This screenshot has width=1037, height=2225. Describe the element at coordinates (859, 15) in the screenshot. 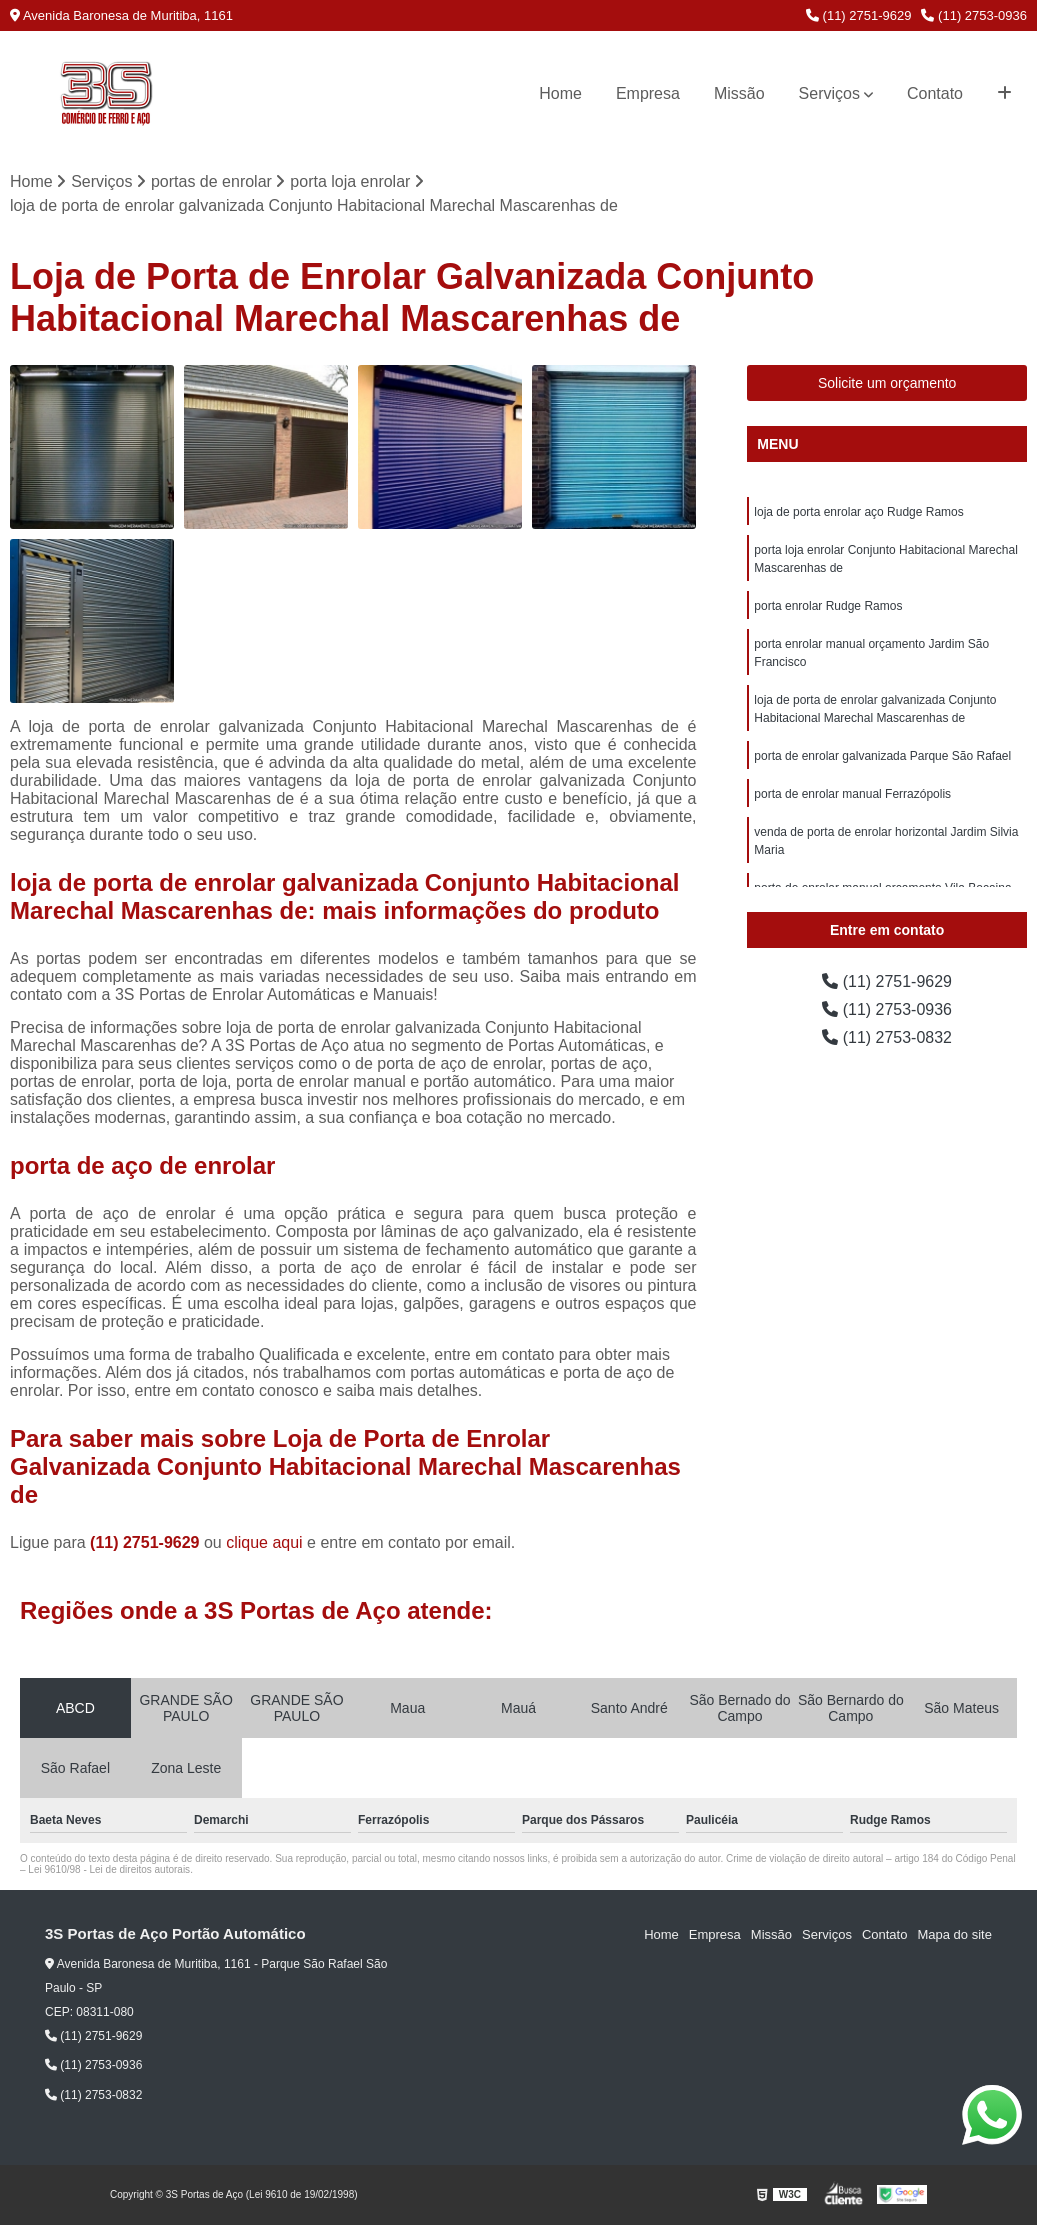

I see `(11) 2751-9629` at that location.